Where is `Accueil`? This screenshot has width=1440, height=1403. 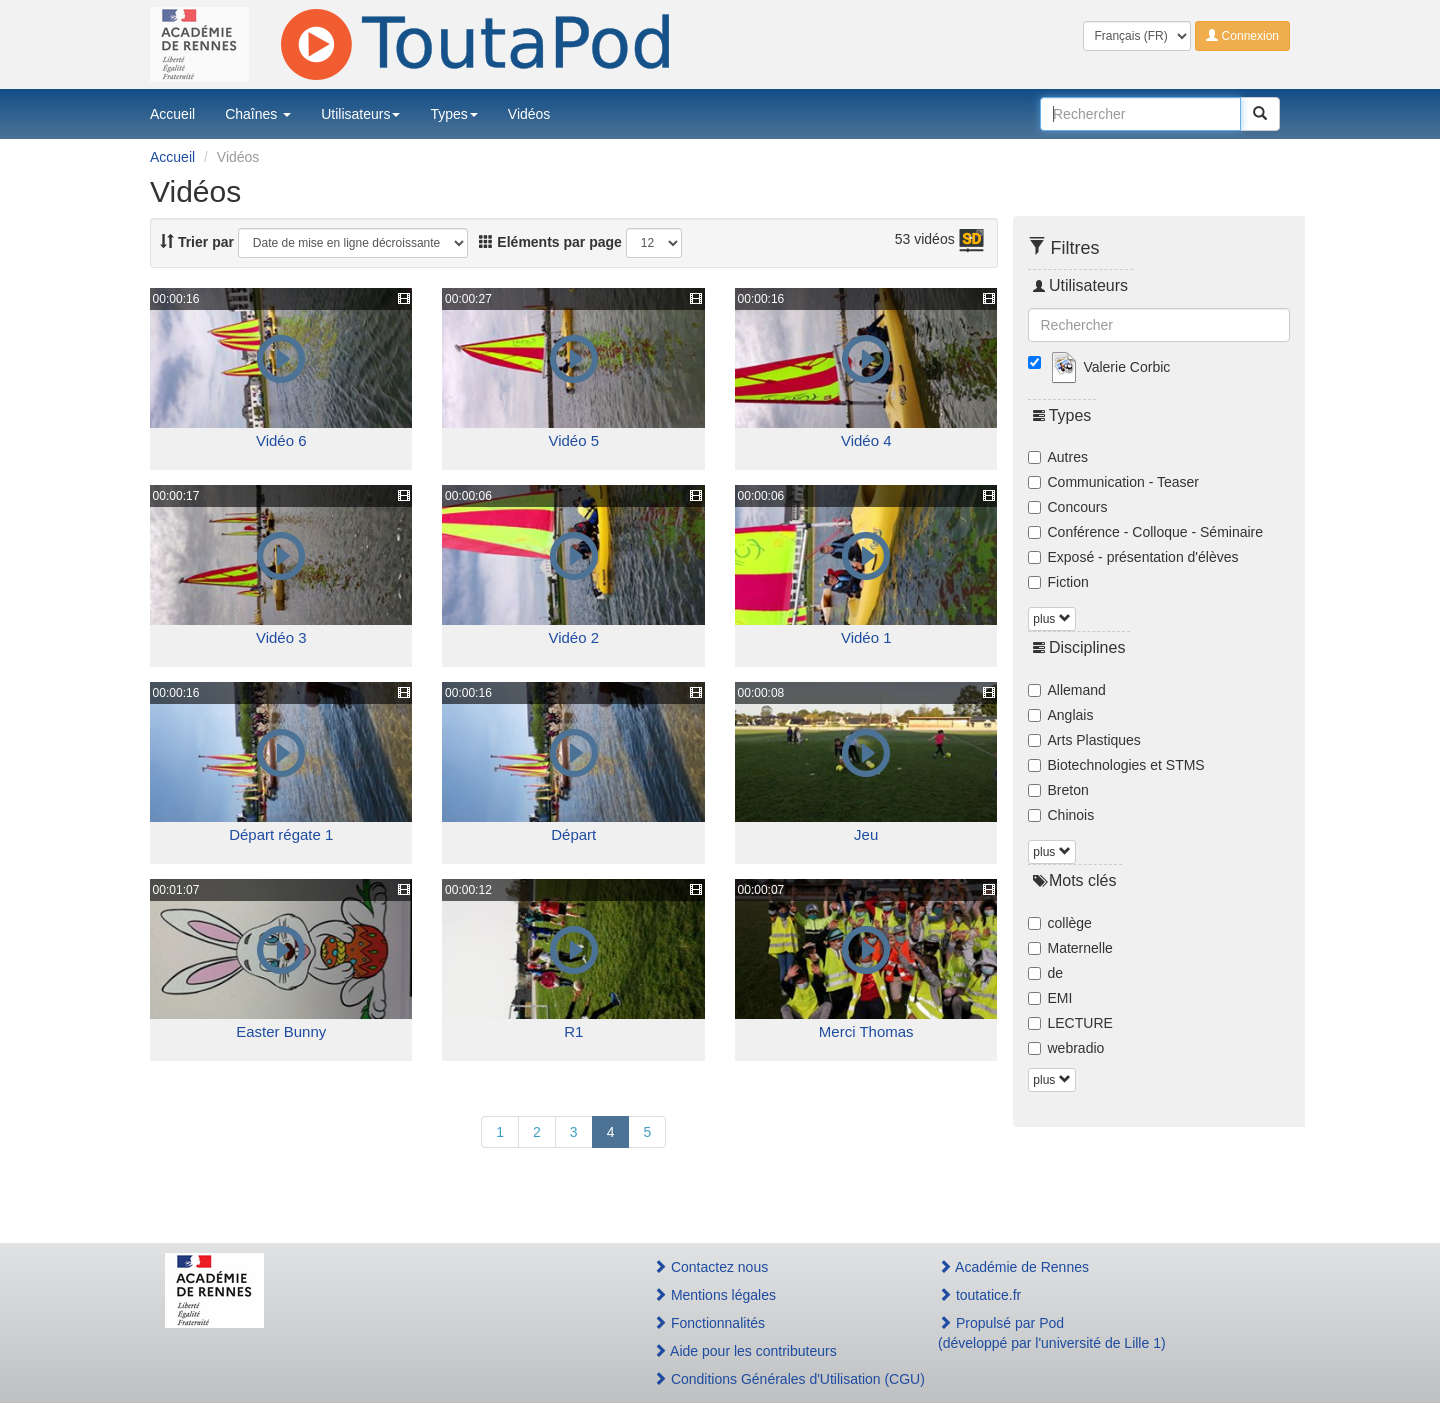
Accueil is located at coordinates (172, 114).